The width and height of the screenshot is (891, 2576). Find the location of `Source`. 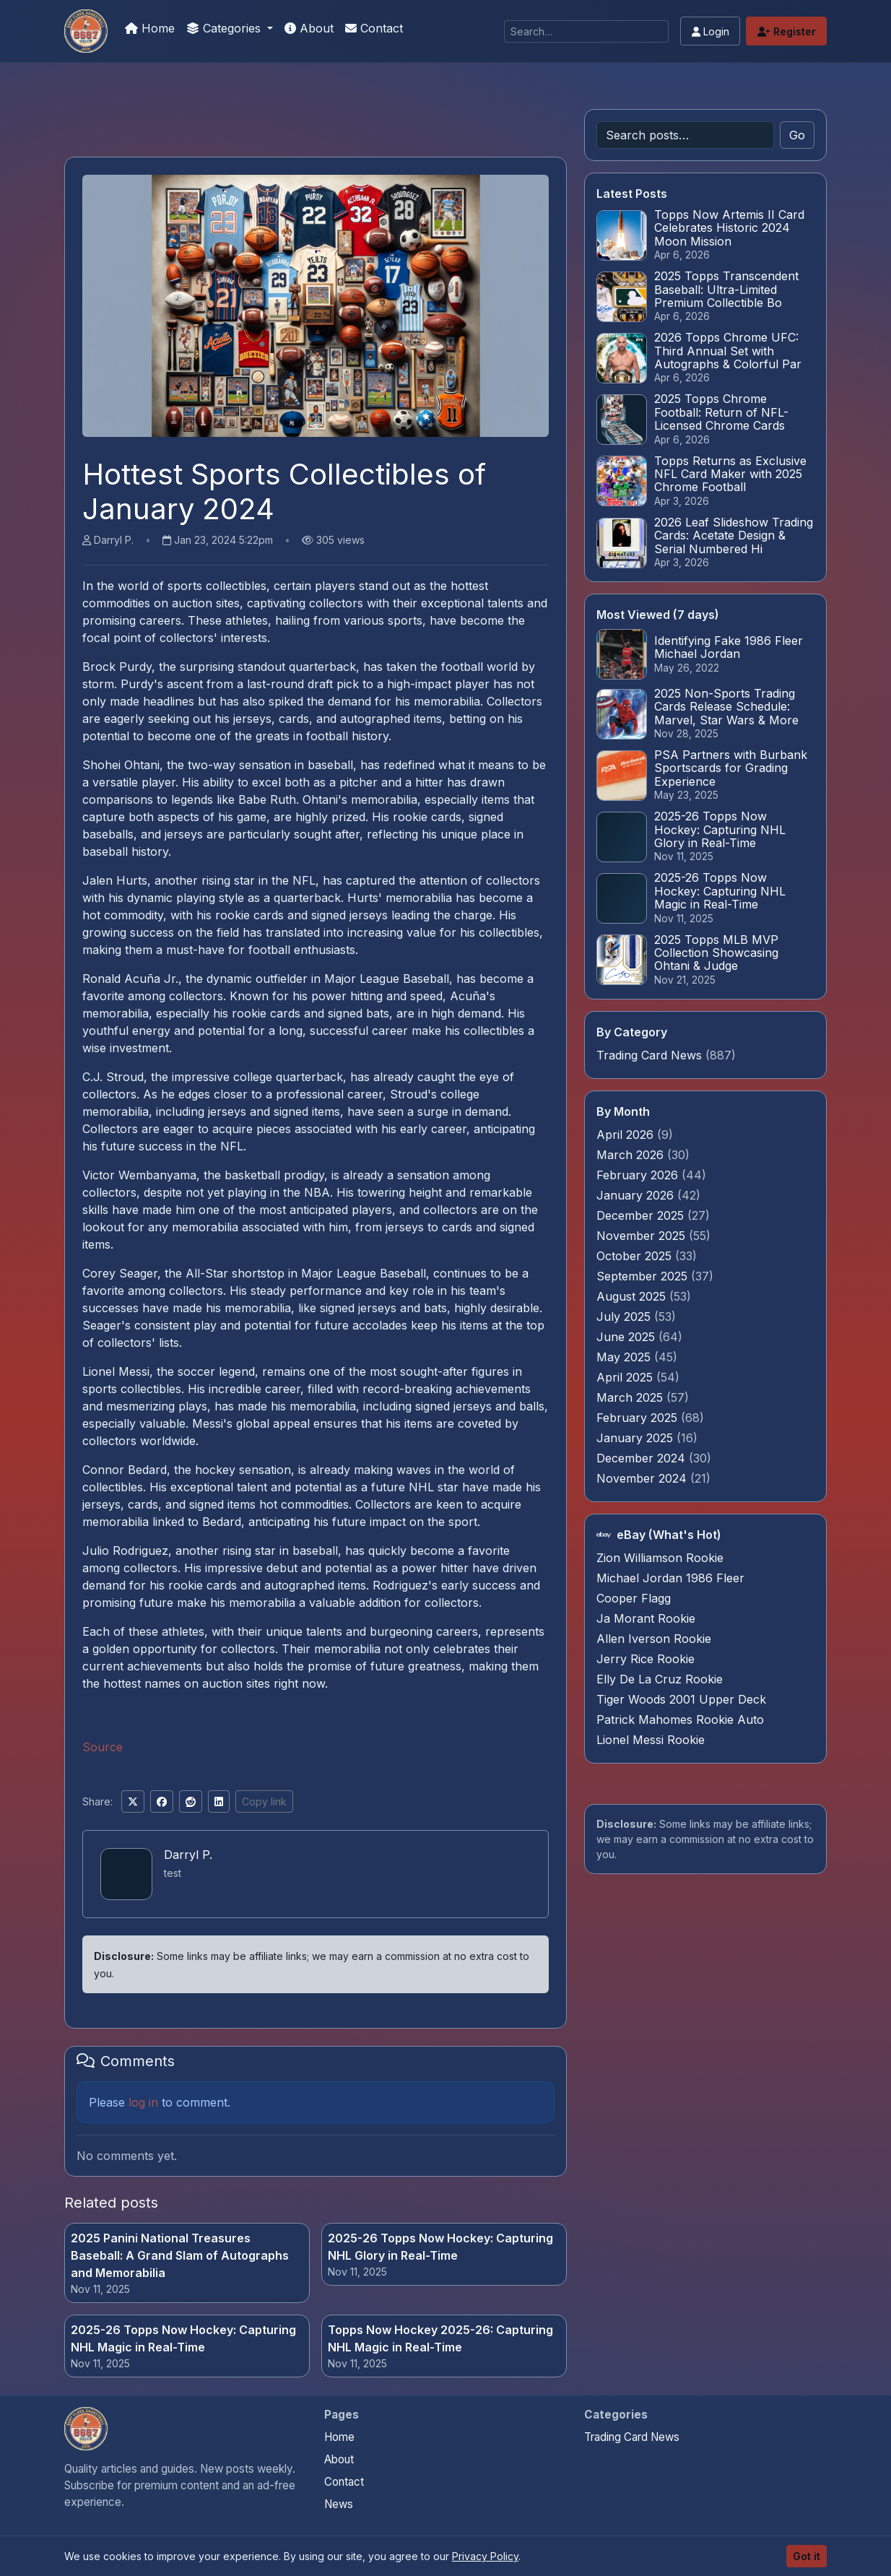

Source is located at coordinates (102, 1747).